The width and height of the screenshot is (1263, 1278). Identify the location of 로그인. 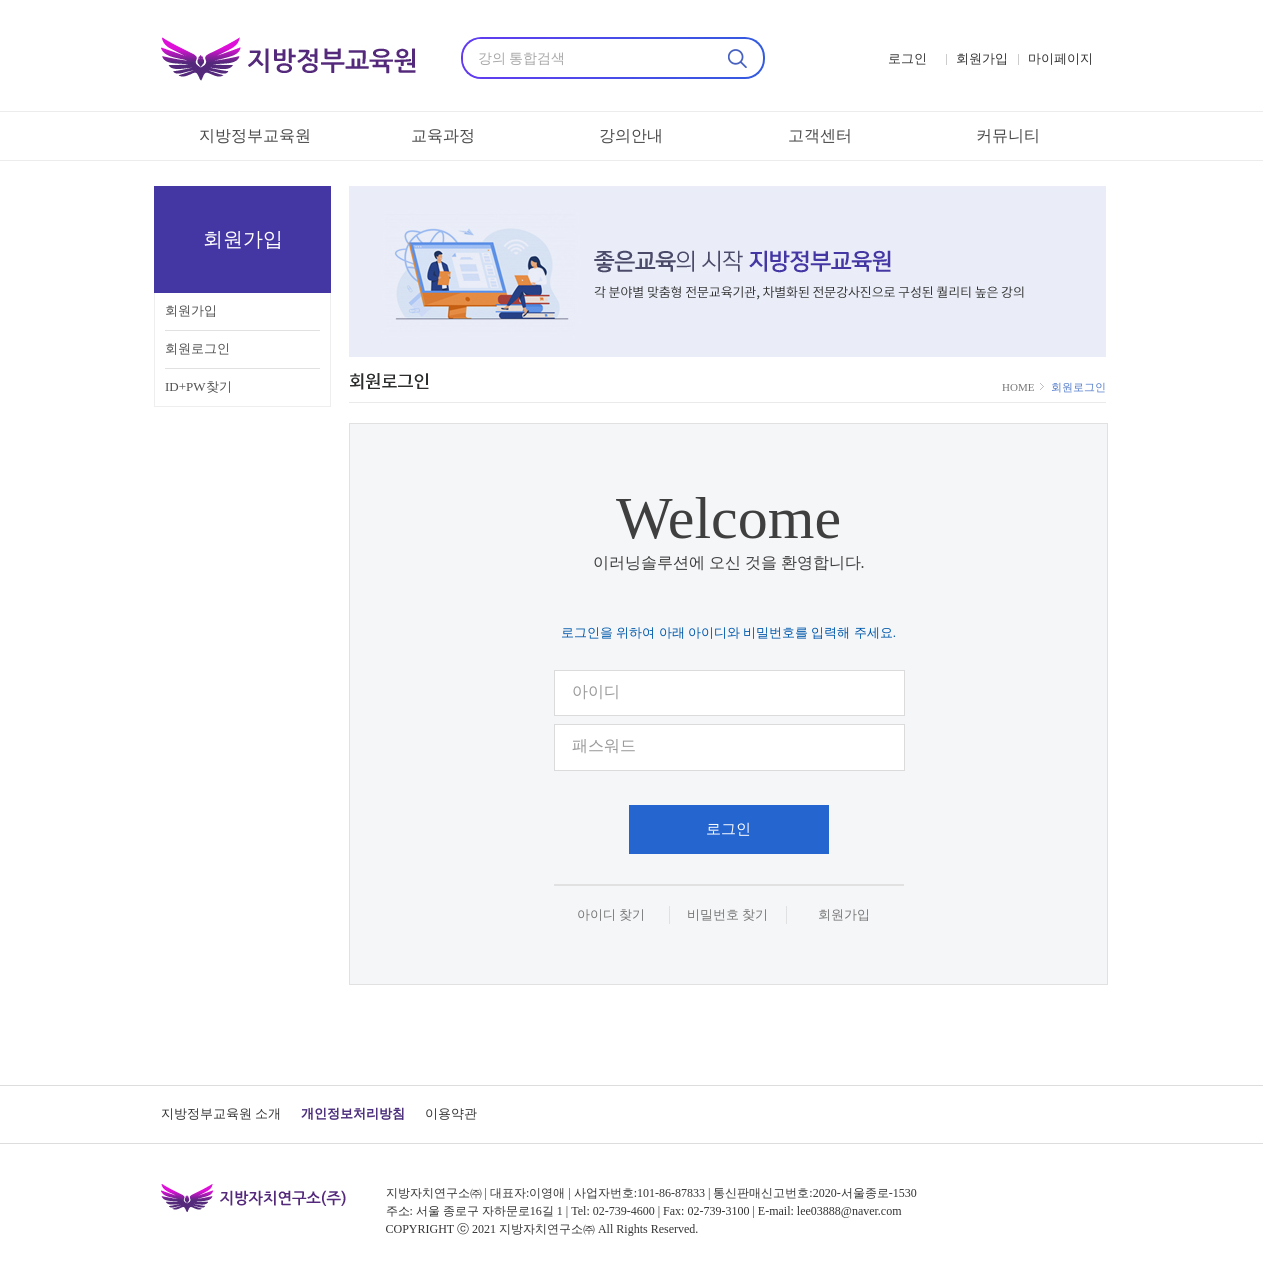
(728, 829).